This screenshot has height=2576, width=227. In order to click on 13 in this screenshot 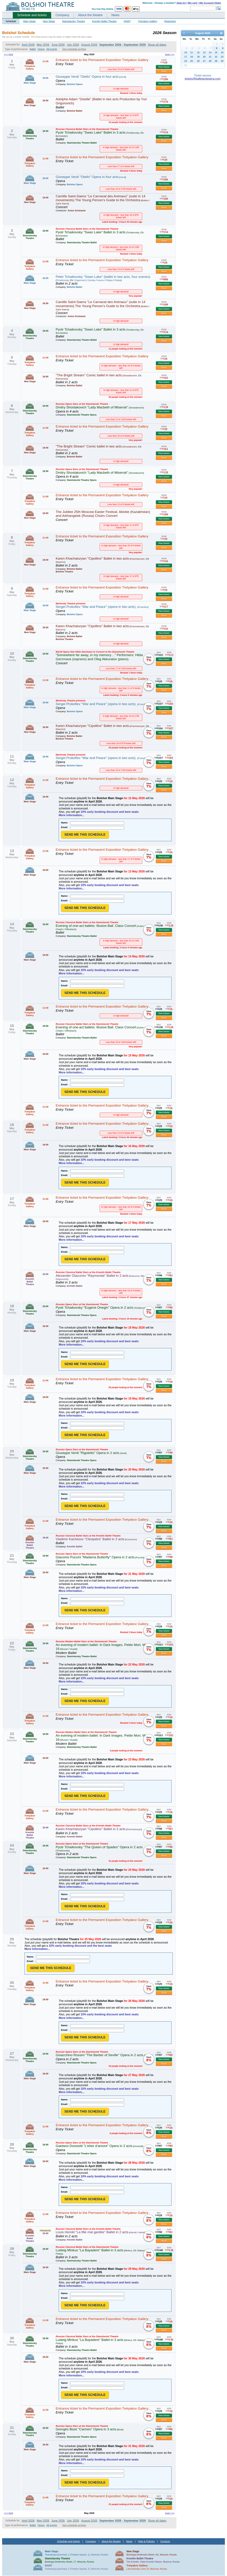, I will do `click(204, 52)`.